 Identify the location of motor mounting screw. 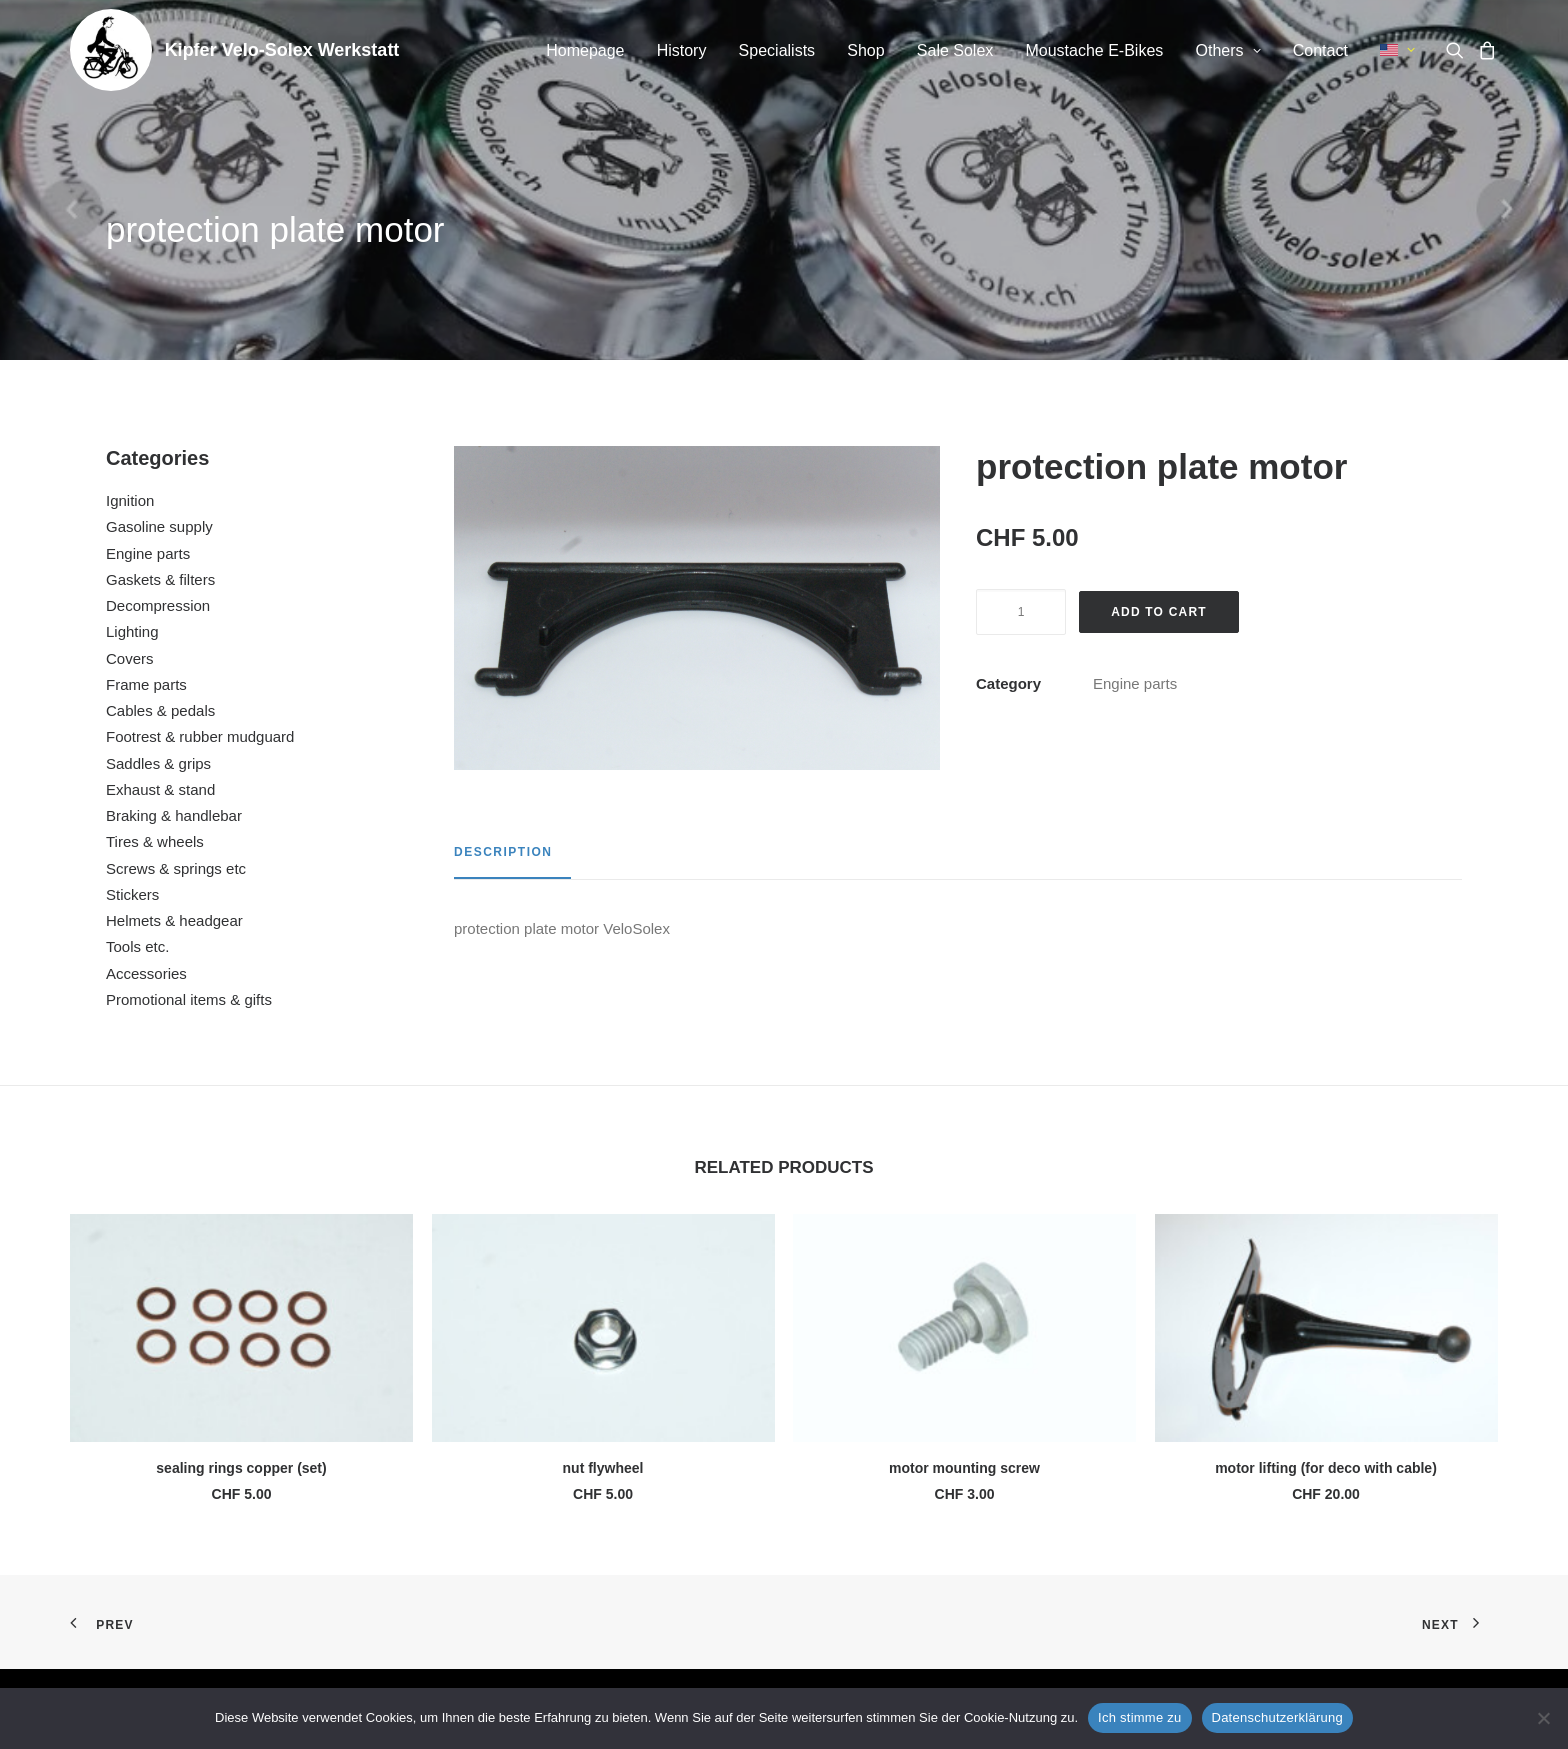
(964, 1468).